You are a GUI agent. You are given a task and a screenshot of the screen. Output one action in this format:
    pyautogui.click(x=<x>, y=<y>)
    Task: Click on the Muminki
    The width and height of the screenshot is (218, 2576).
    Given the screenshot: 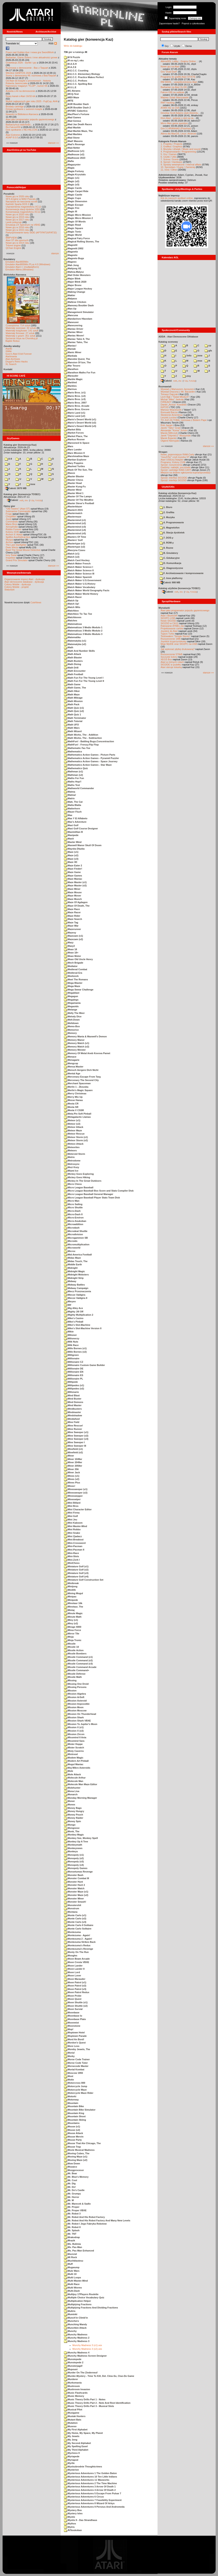 What is the action you would take?
    pyautogui.click(x=70, y=2314)
    